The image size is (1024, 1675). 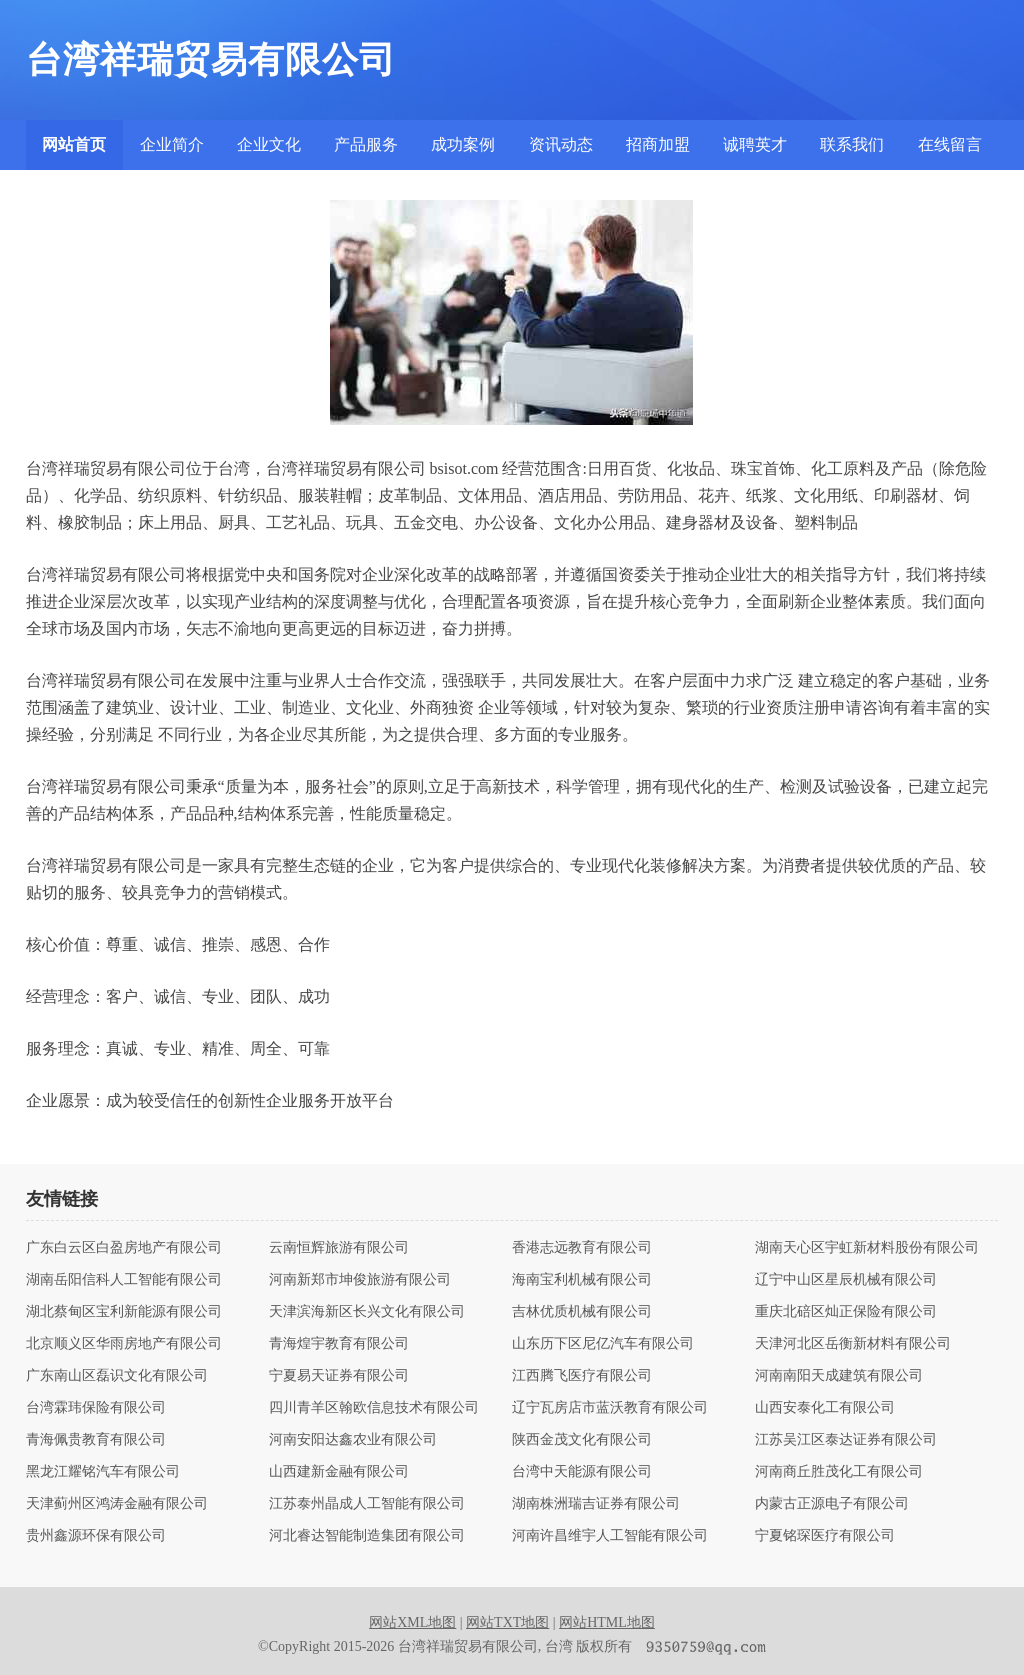 What do you see at coordinates (124, 1344) in the screenshot?
I see `北京顺义区华雨房地产有限公司` at bounding box center [124, 1344].